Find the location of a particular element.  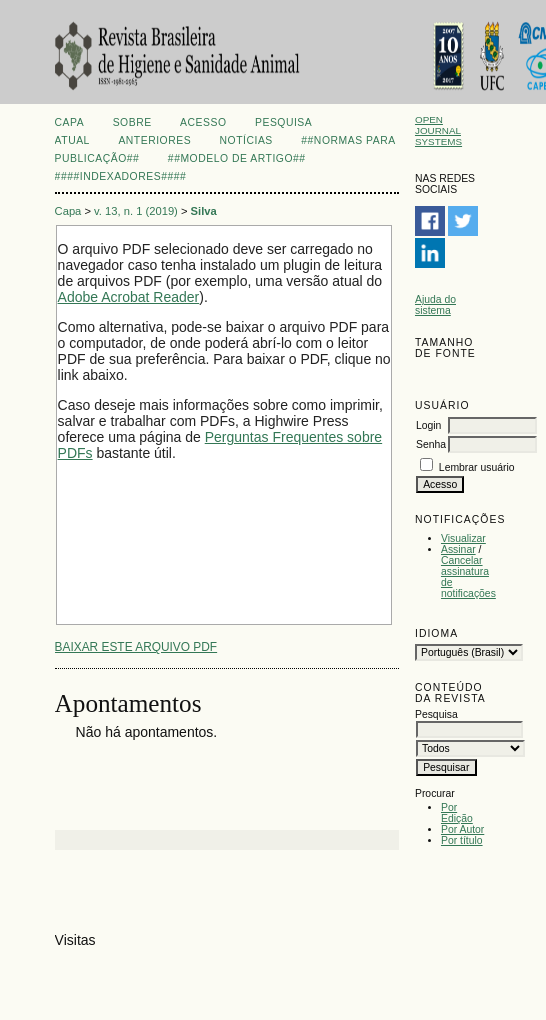

Atual is located at coordinates (72, 140).